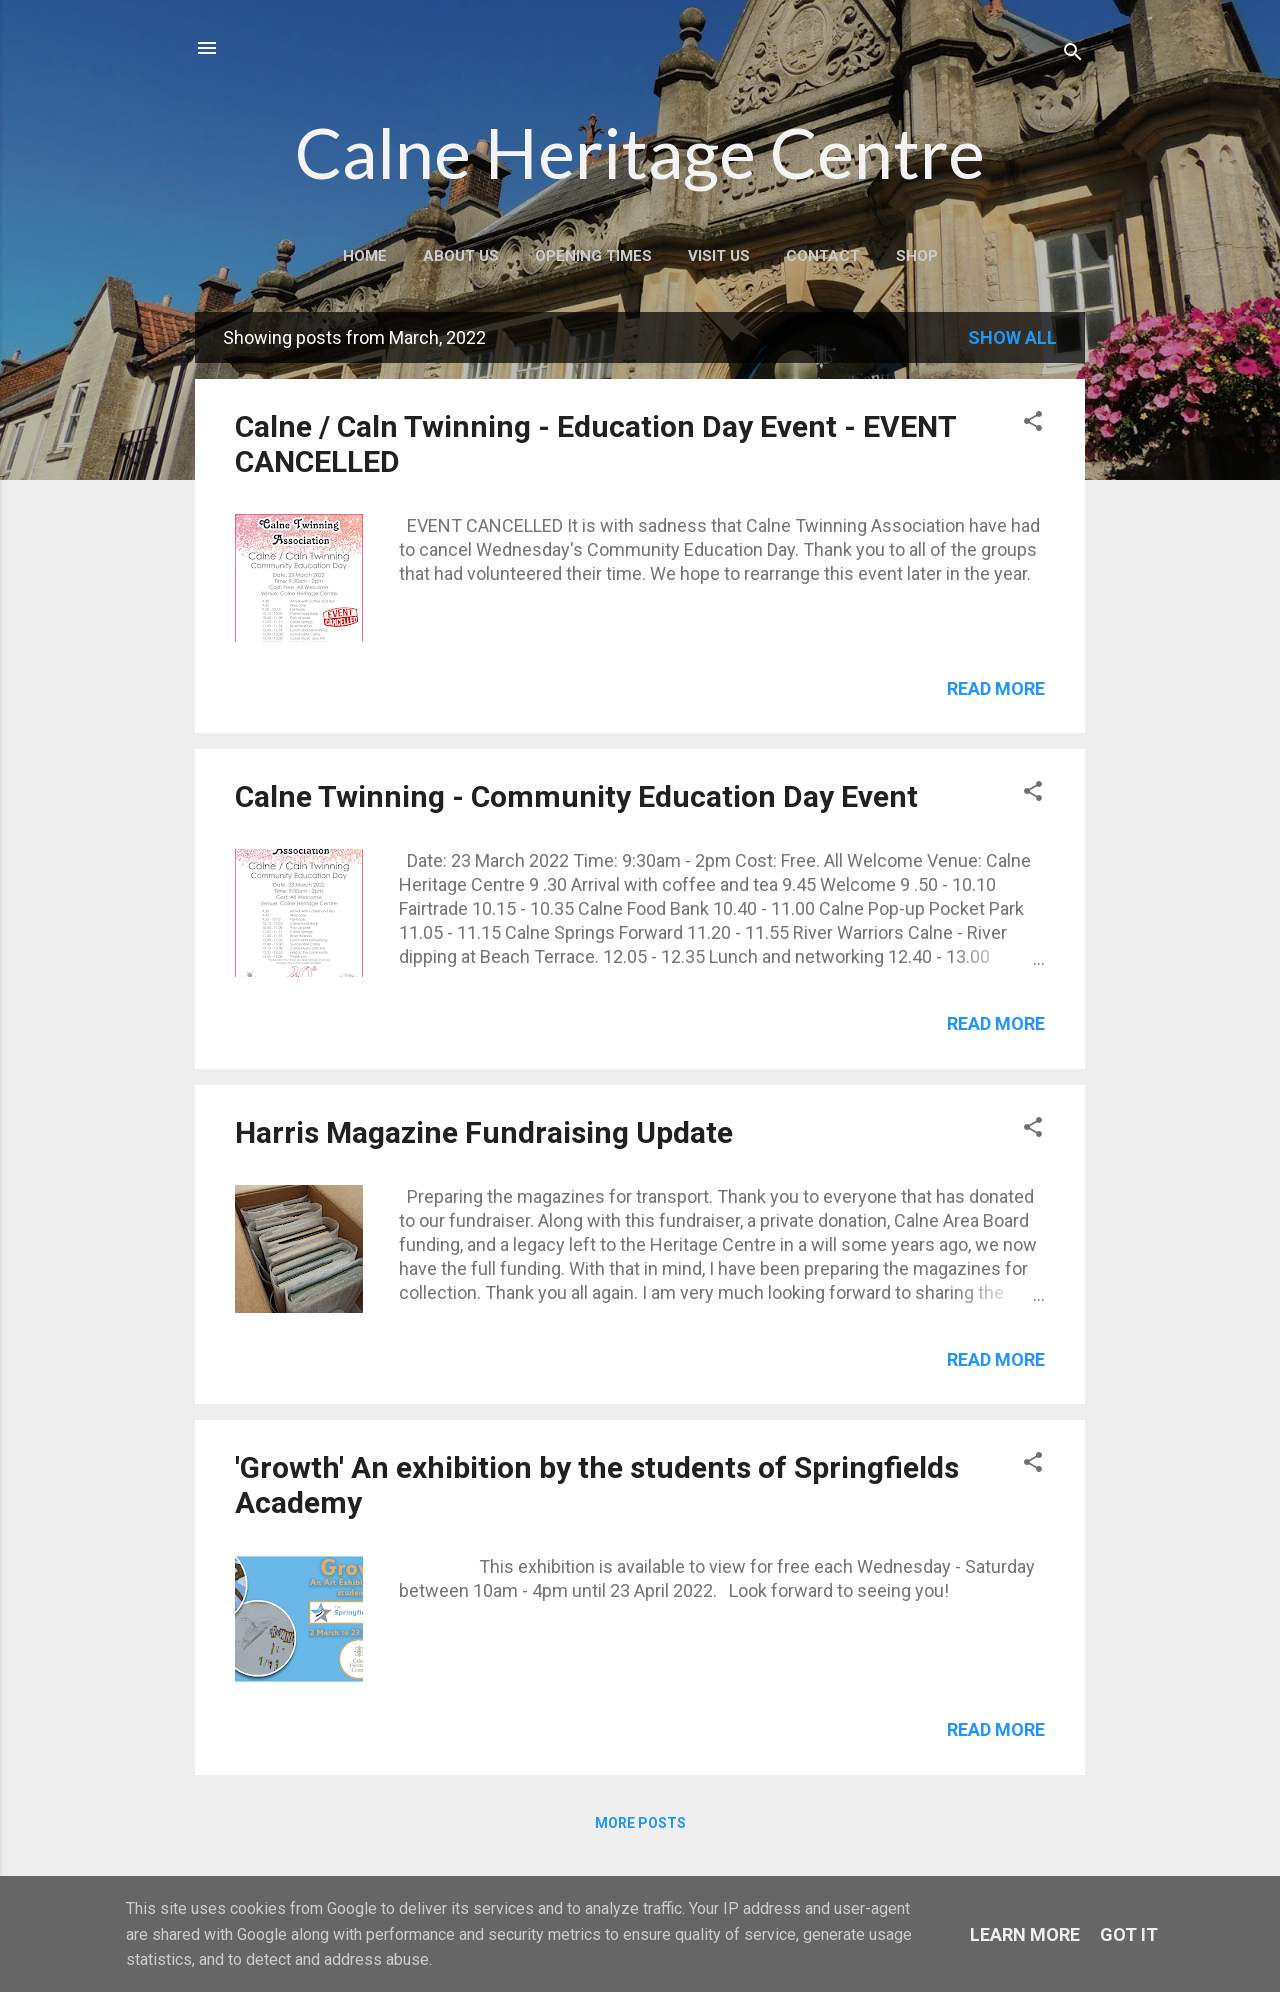  Describe the element at coordinates (461, 256) in the screenshot. I see `About Us` at that location.